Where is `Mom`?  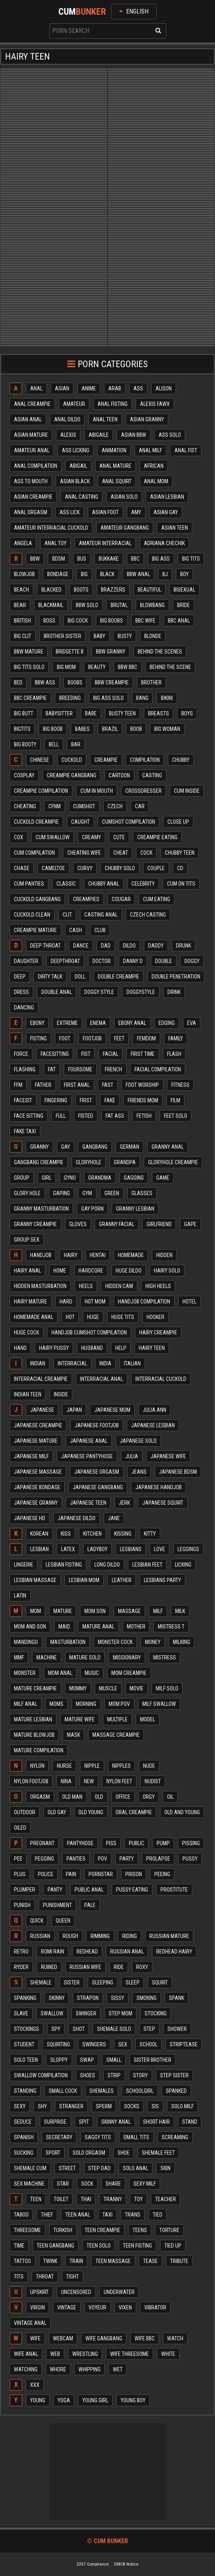 Mom is located at coordinates (35, 1611).